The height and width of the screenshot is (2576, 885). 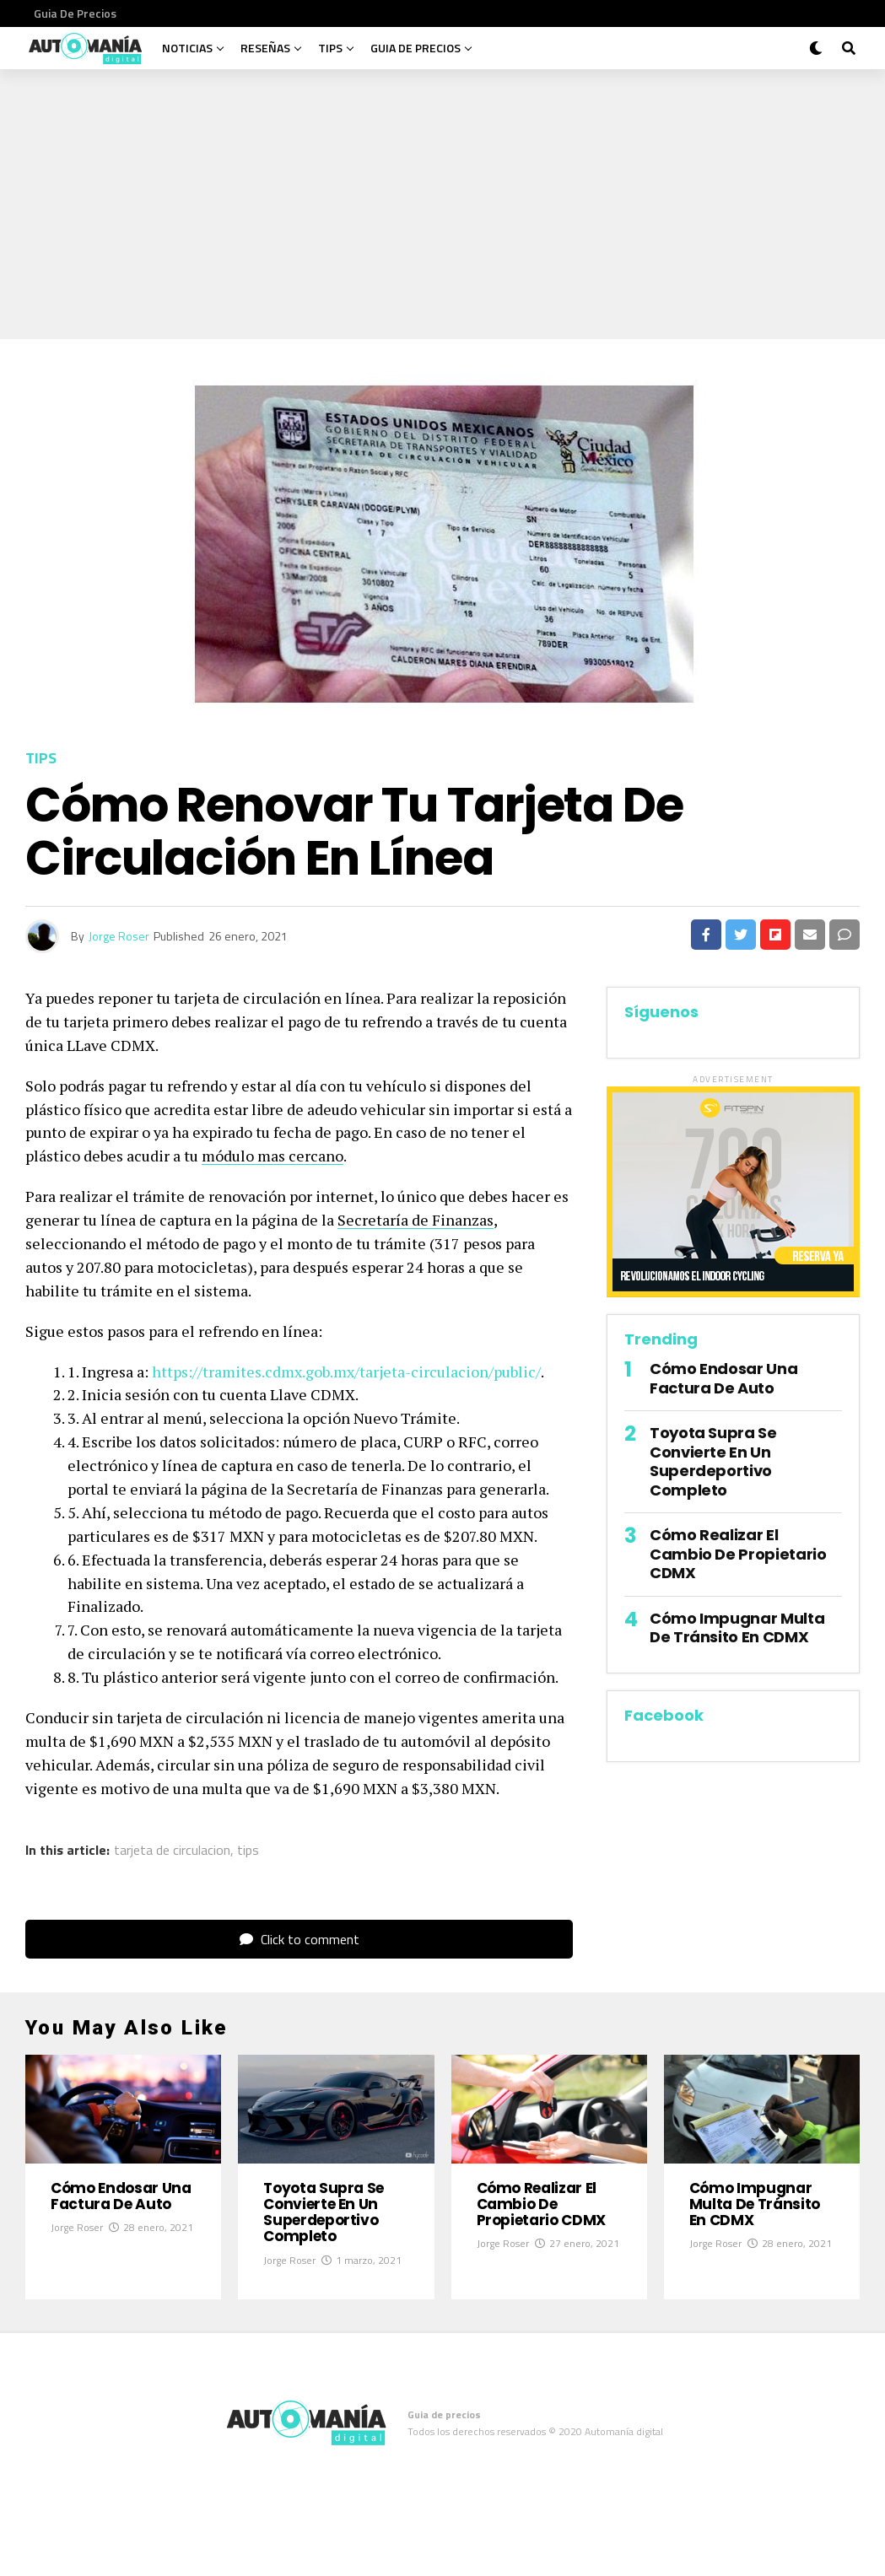 What do you see at coordinates (272, 1155) in the screenshot?
I see `módulo mas cercano` at bounding box center [272, 1155].